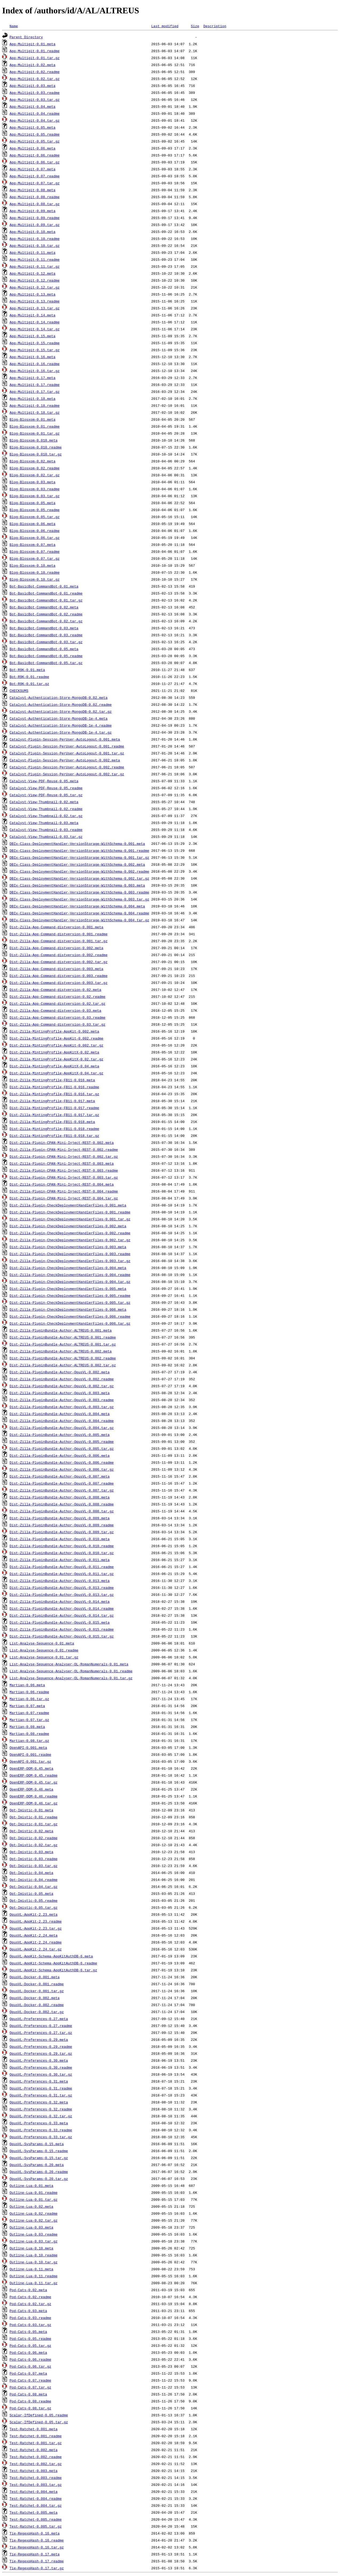 Image resolution: width=340 pixels, height=2576 pixels. I want to click on Martian-0.06.meta, so click(27, 1684).